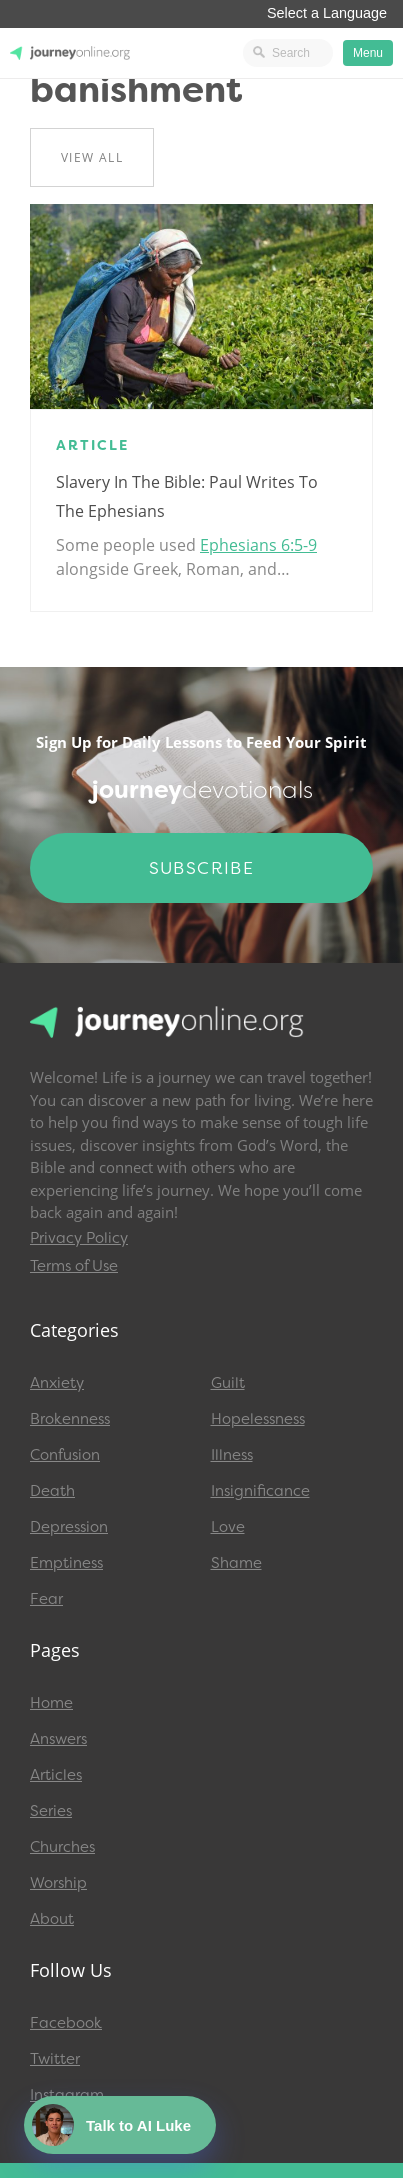 The image size is (403, 2178). Describe the element at coordinates (57, 1383) in the screenshot. I see `Anxiety` at that location.